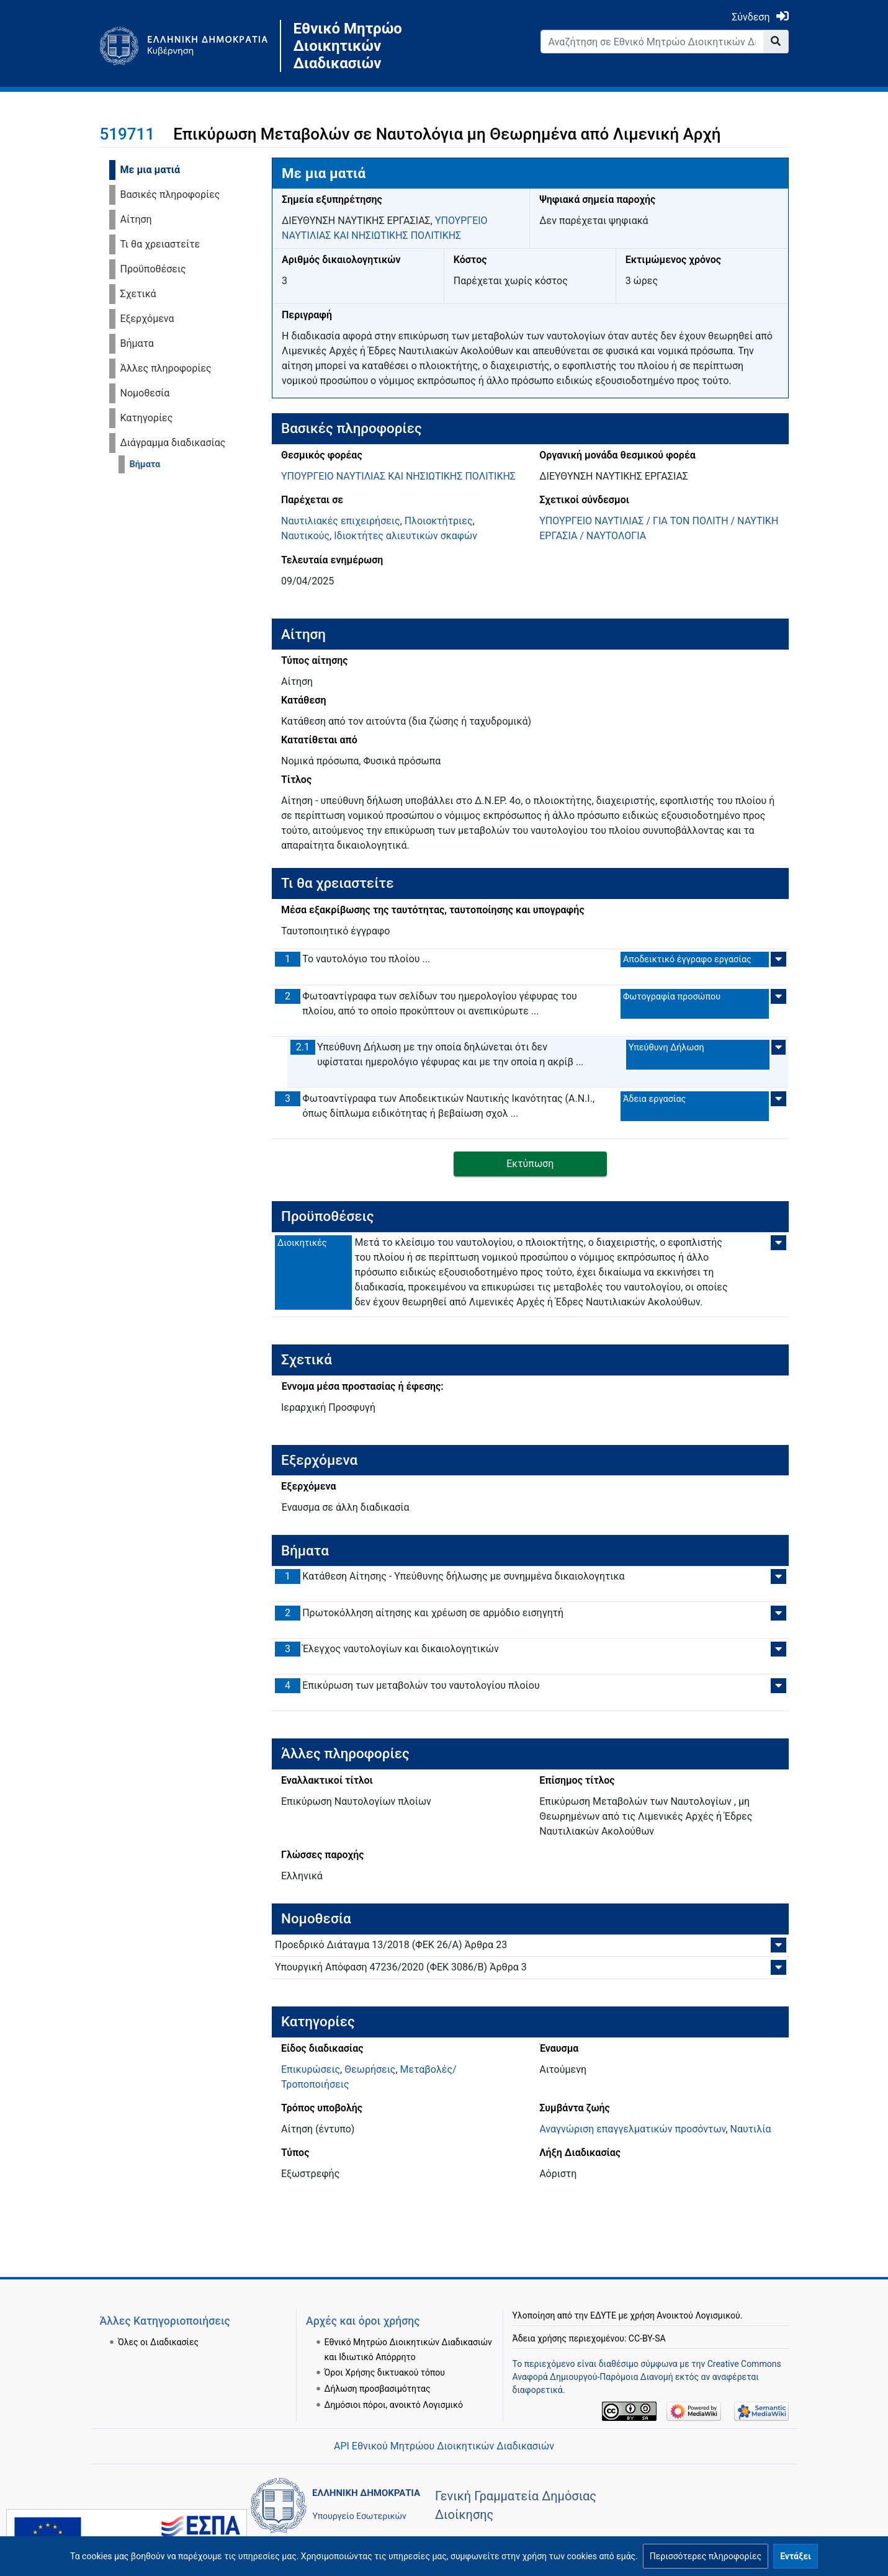 The width and height of the screenshot is (888, 2576). What do you see at coordinates (340, 521) in the screenshot?
I see `Ναυτιλιακές επιχειρήσεις` at bounding box center [340, 521].